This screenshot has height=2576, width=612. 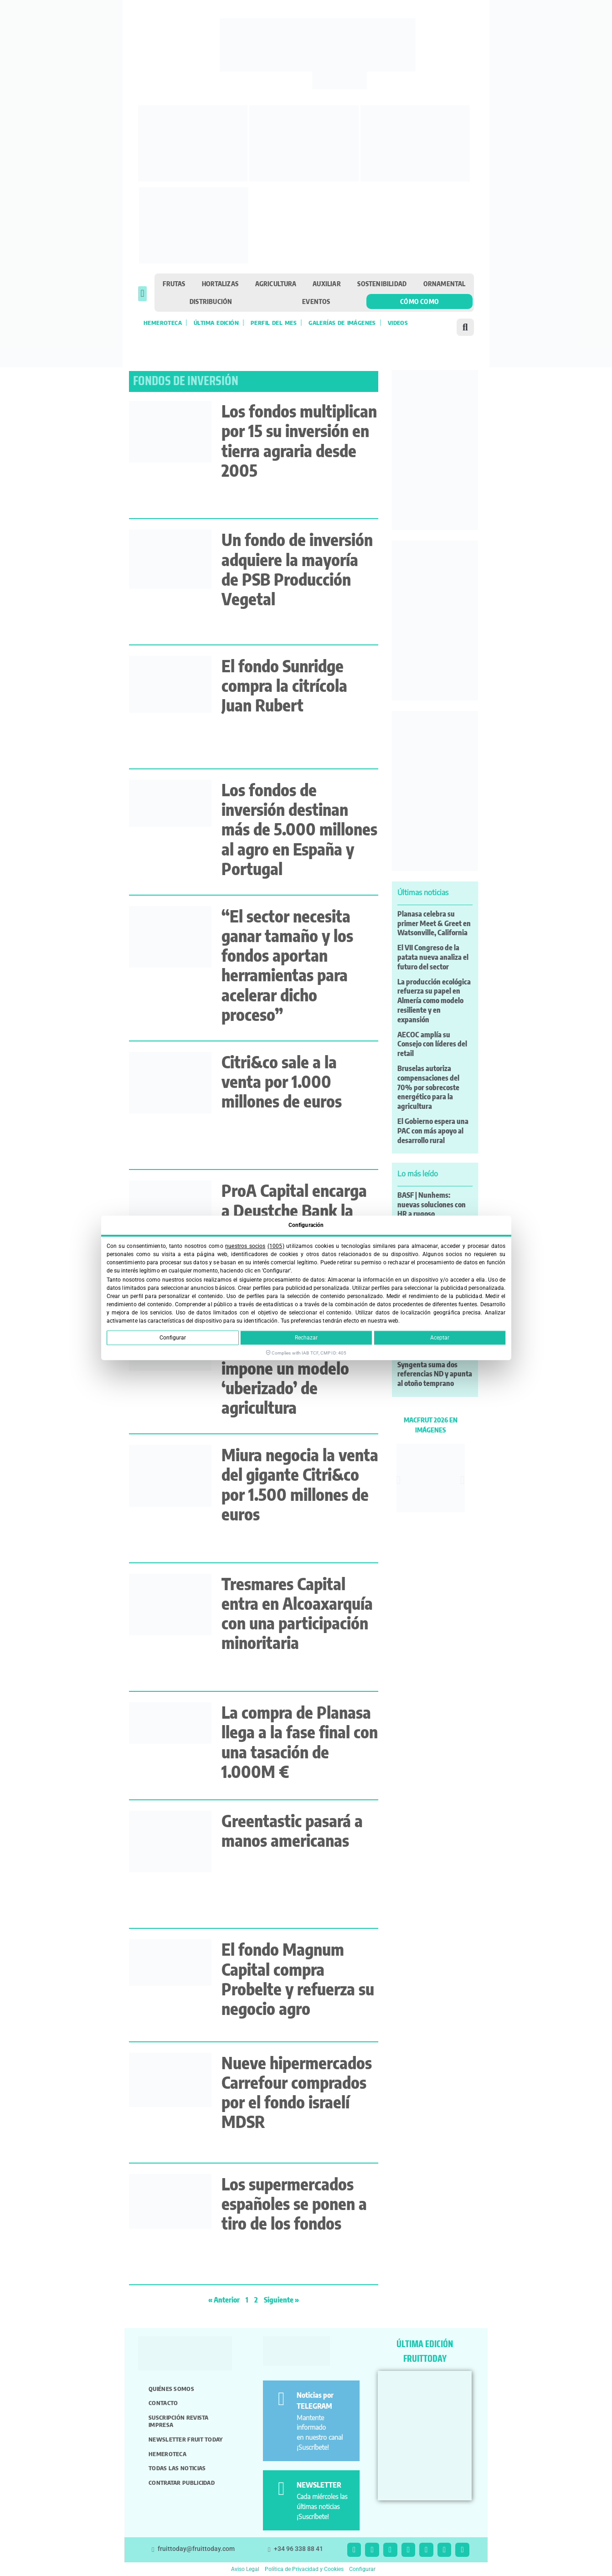 What do you see at coordinates (297, 1979) in the screenshot?
I see `El fondo Magnum Capital compra Probelte y refuerza su negocio agro` at bounding box center [297, 1979].